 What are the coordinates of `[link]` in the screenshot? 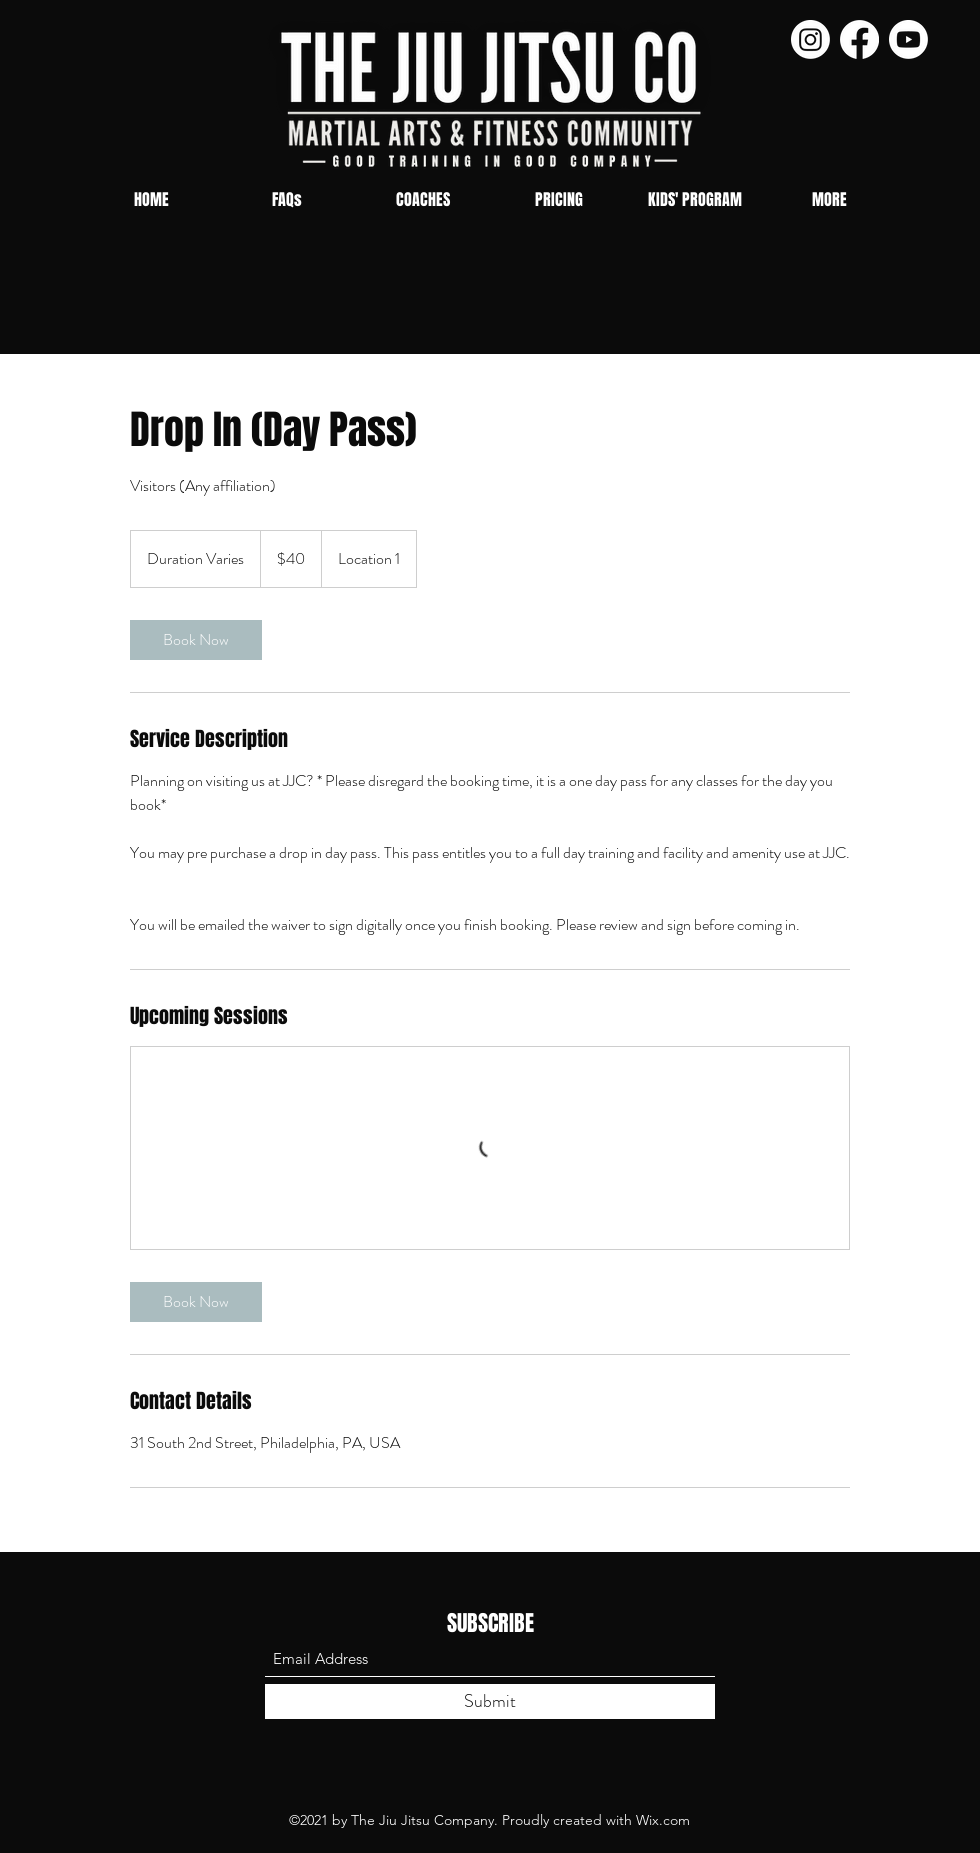 It's located at (196, 640).